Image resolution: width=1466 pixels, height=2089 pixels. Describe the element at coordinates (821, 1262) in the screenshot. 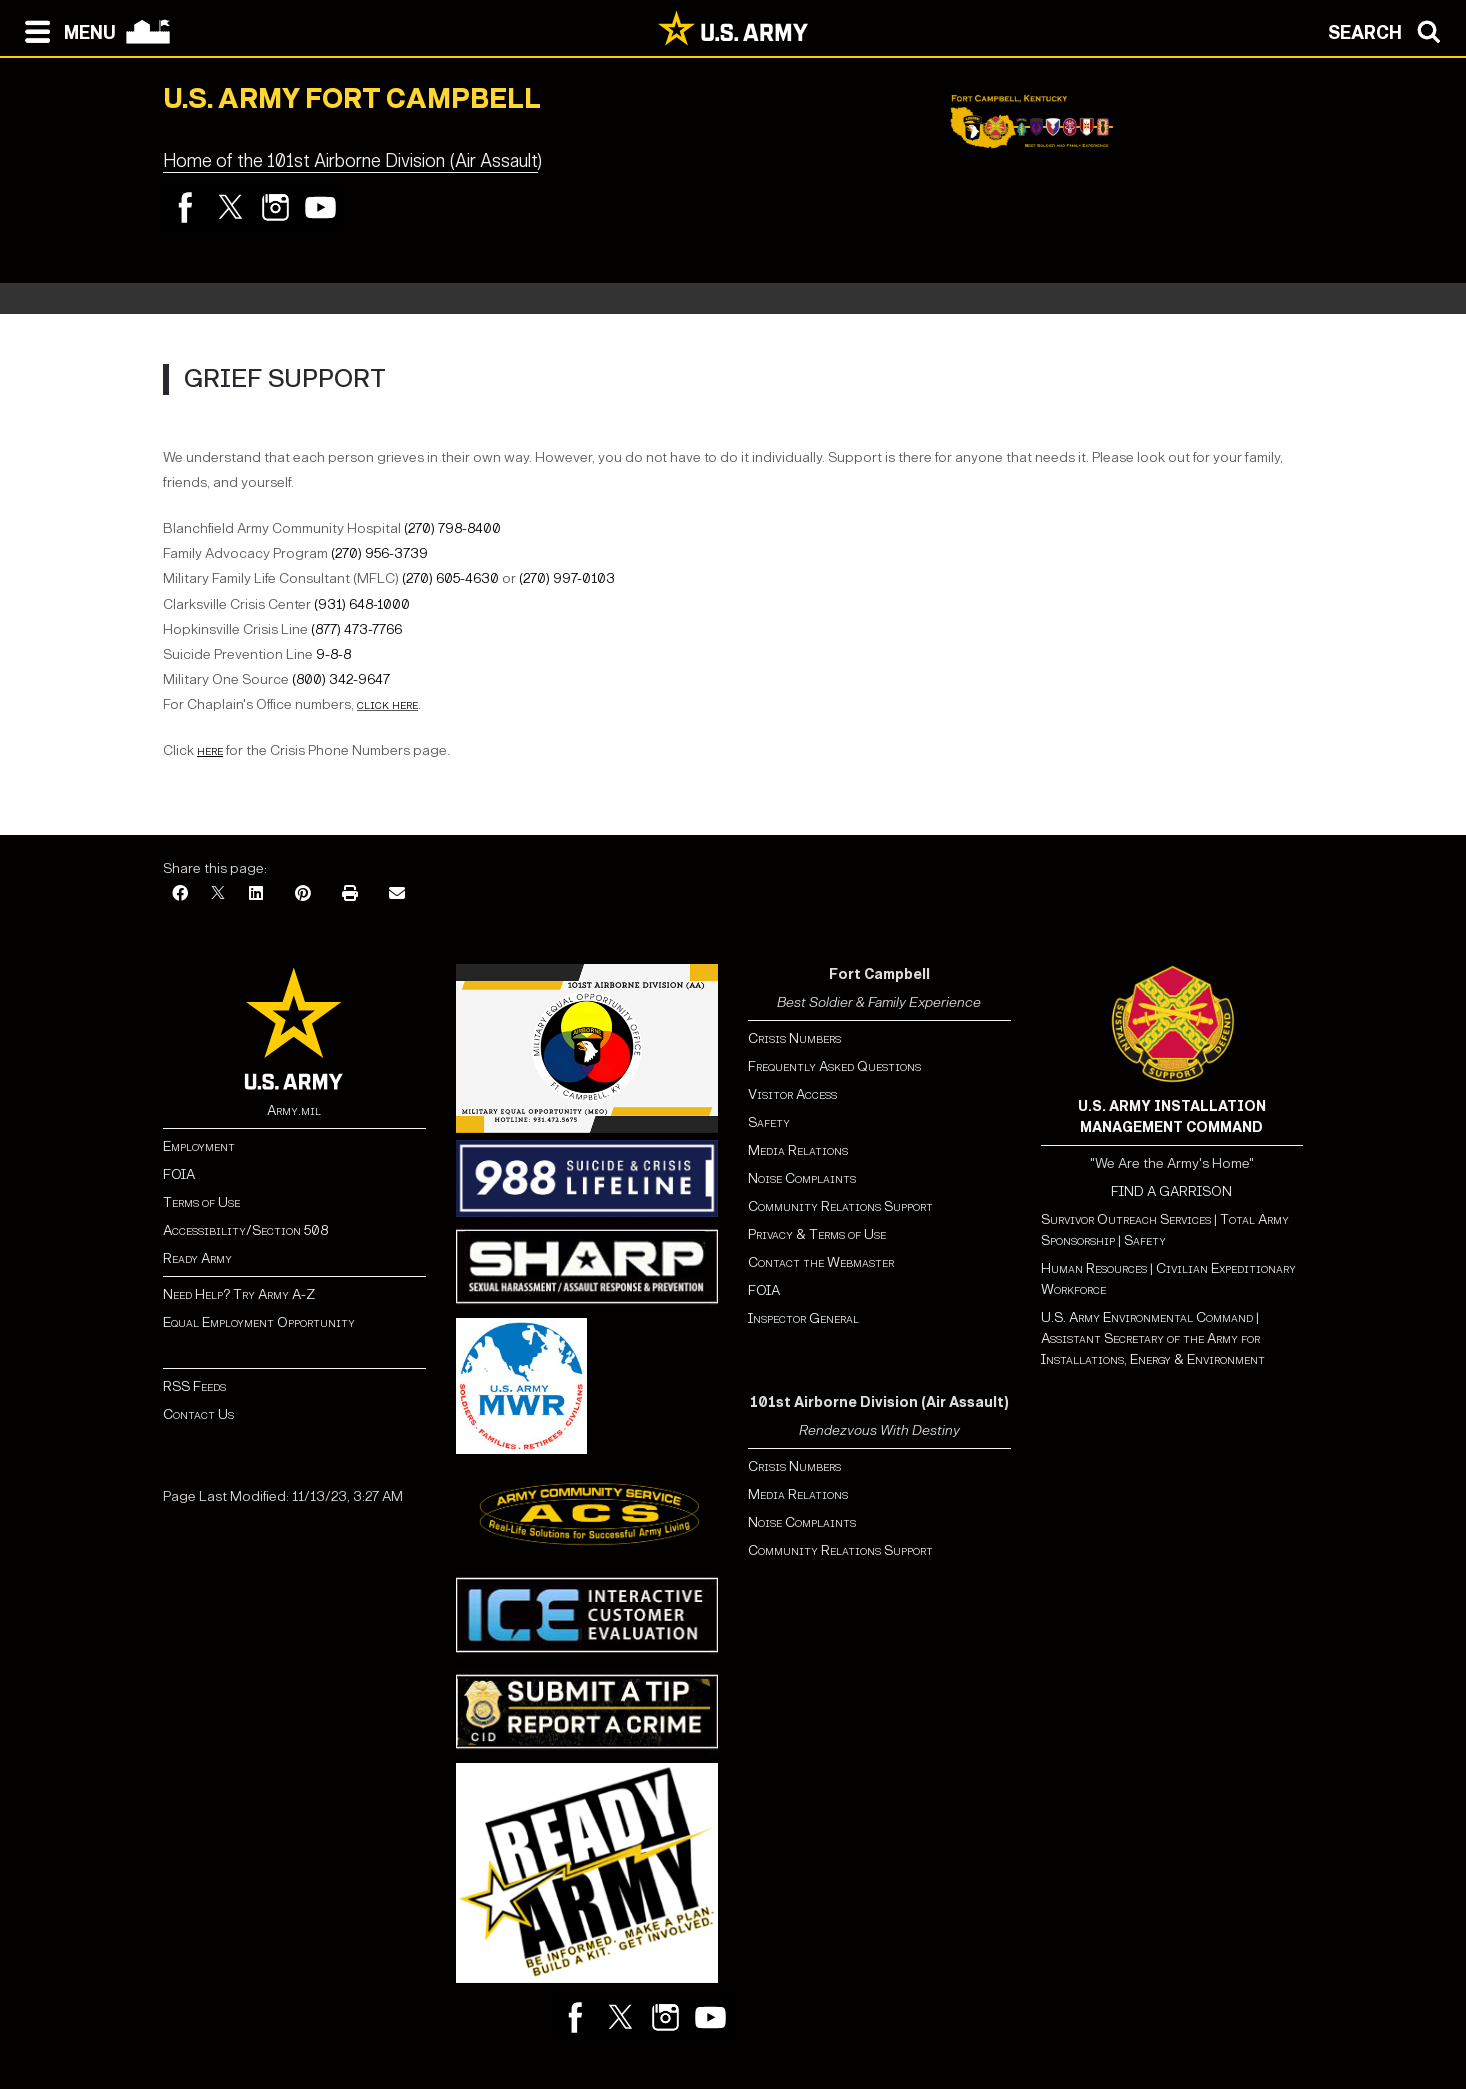

I see `Contact the Webmaster` at that location.